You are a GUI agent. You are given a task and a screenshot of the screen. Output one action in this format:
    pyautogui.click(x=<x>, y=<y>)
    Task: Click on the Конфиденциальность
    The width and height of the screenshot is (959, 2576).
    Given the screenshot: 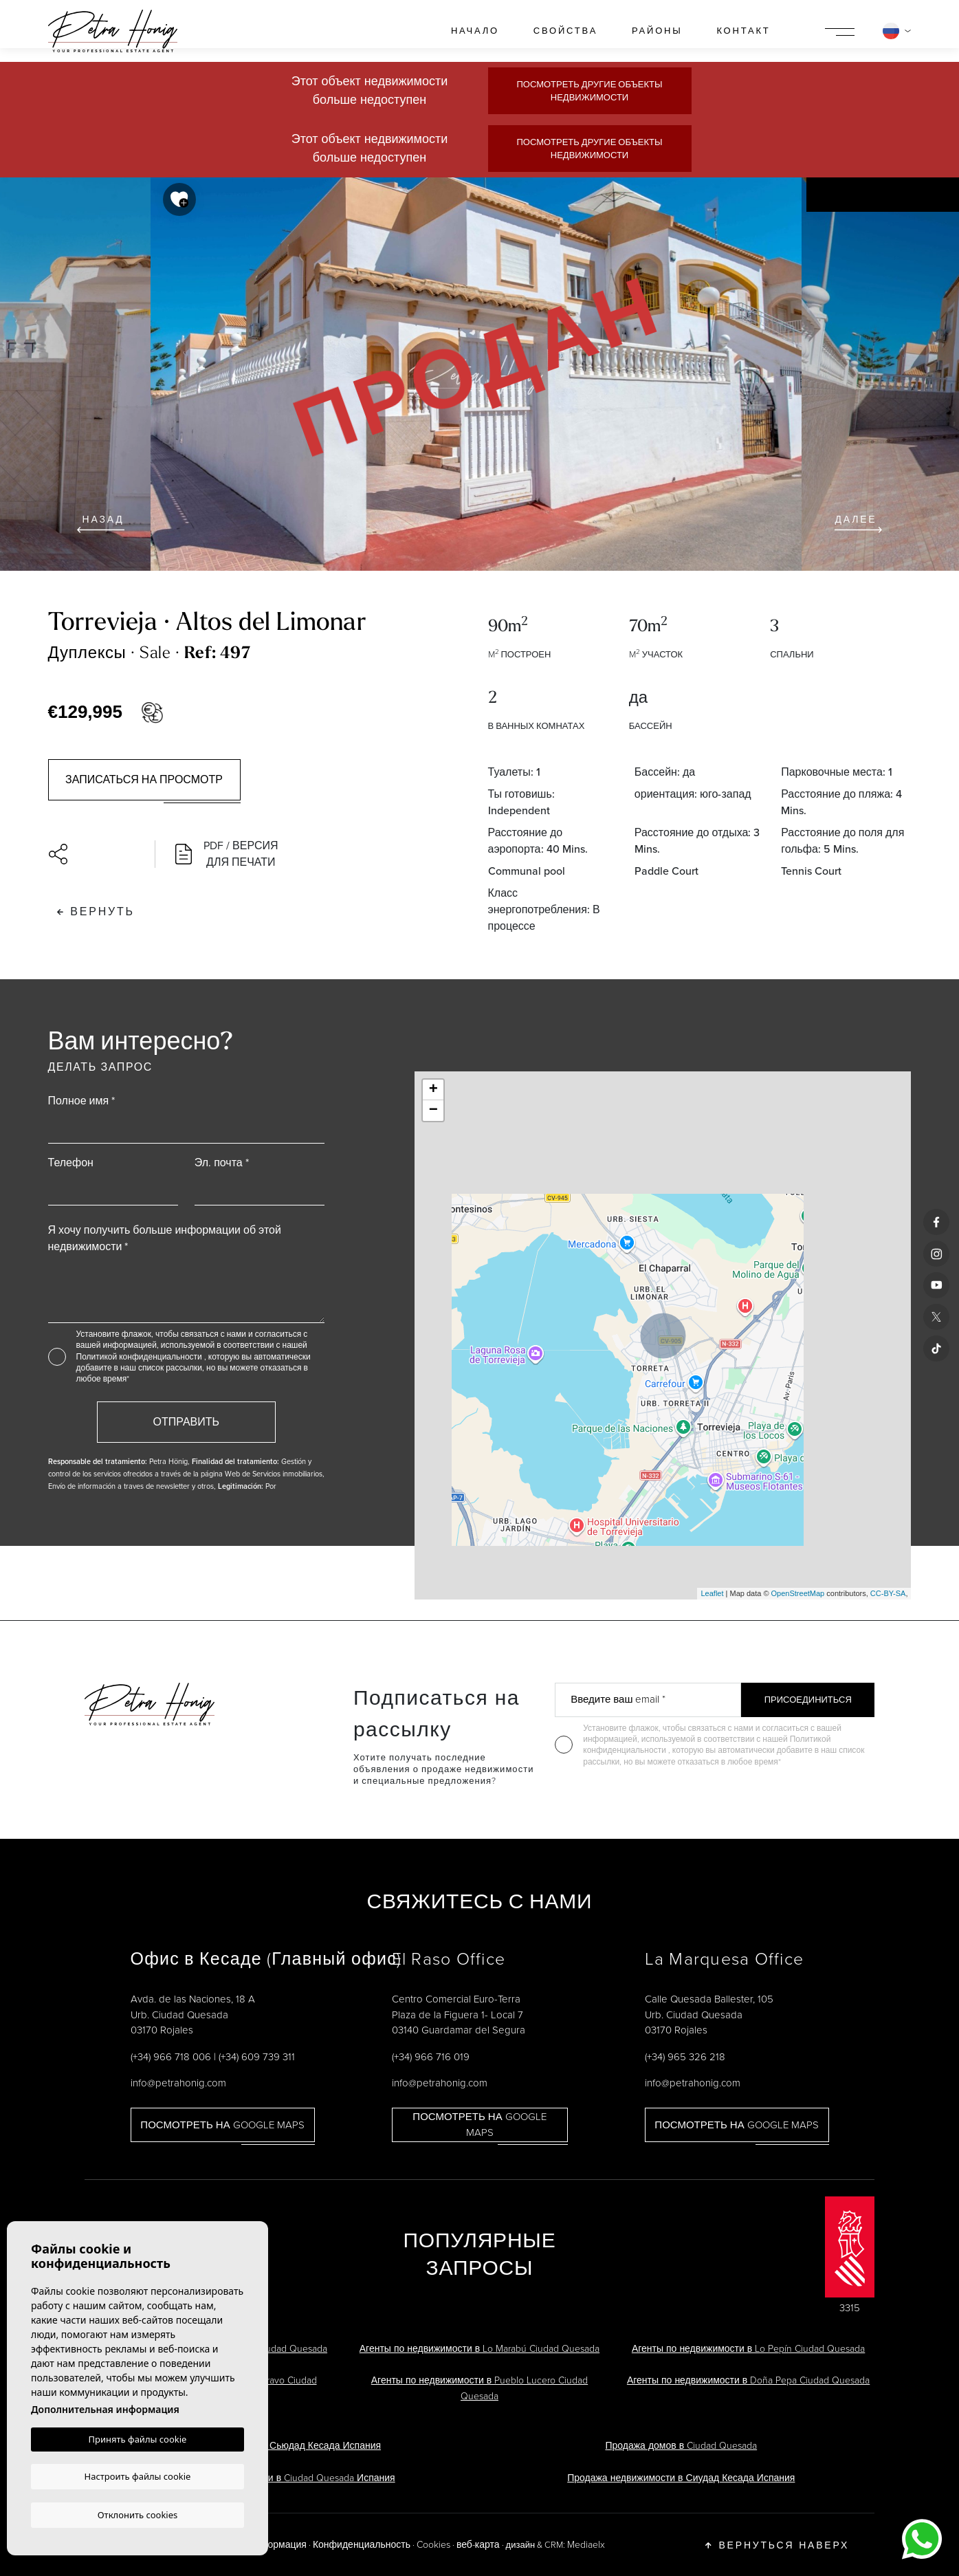 What is the action you would take?
    pyautogui.click(x=361, y=2544)
    